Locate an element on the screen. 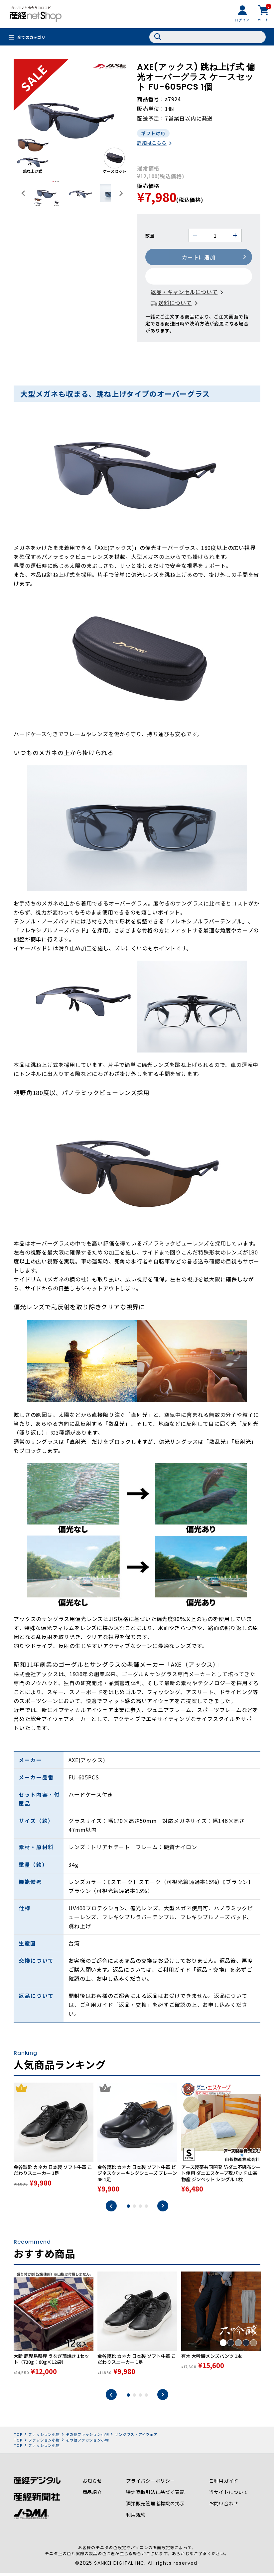 The image size is (274, 2576). 数量 is located at coordinates (150, 236).